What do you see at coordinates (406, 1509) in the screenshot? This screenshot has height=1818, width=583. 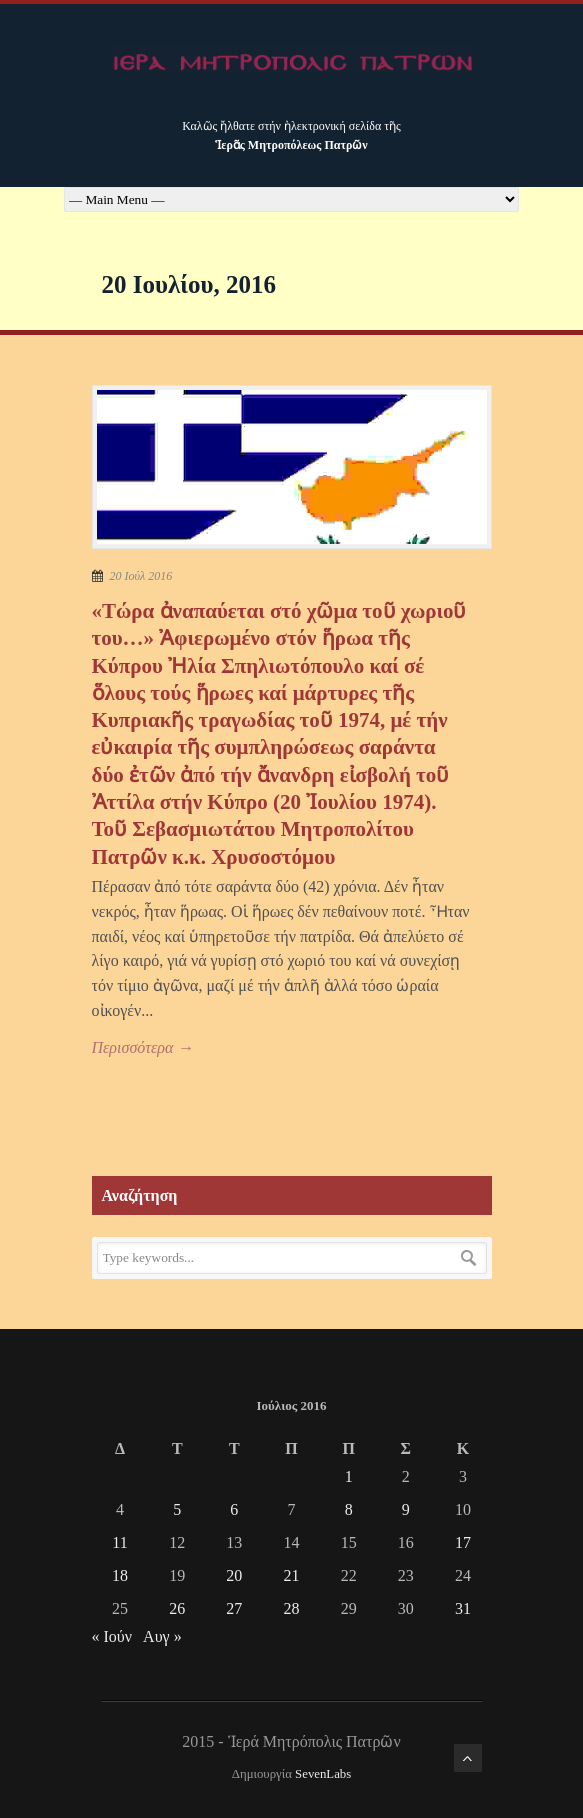 I see `9 [Τα άρθρα δημοσιεύτηκαν την 9 July 2016]` at bounding box center [406, 1509].